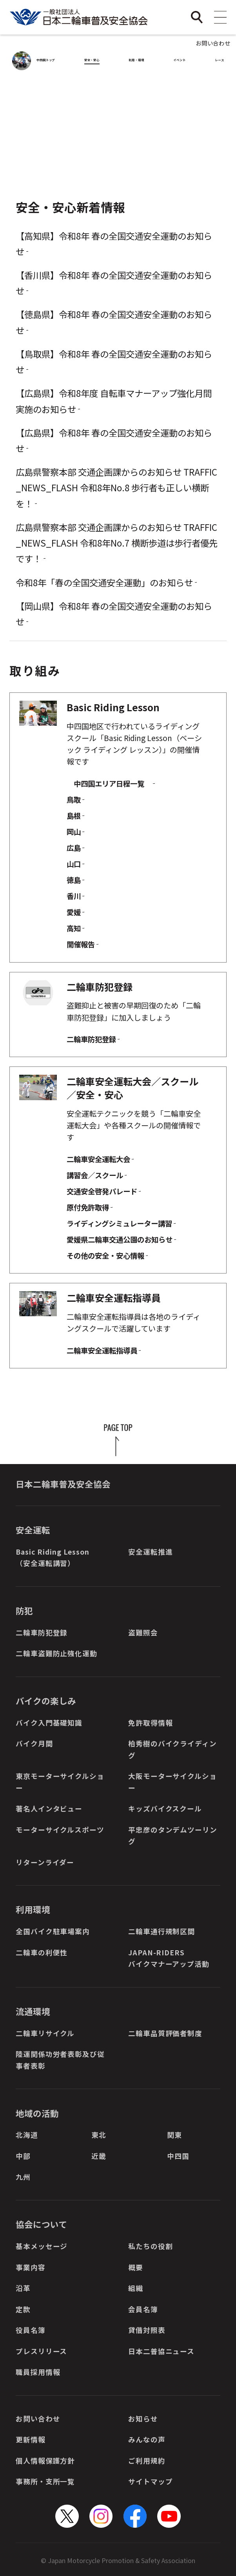 The image size is (236, 2576). I want to click on 徳島, so click(74, 880).